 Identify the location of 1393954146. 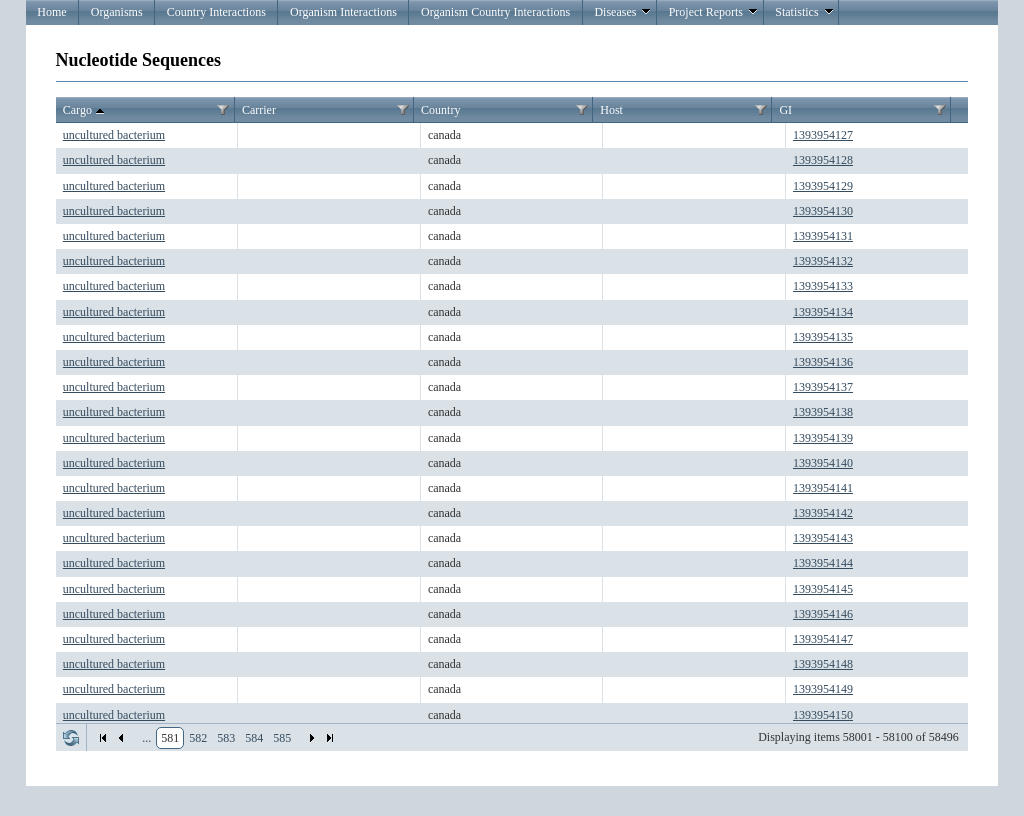
(823, 614).